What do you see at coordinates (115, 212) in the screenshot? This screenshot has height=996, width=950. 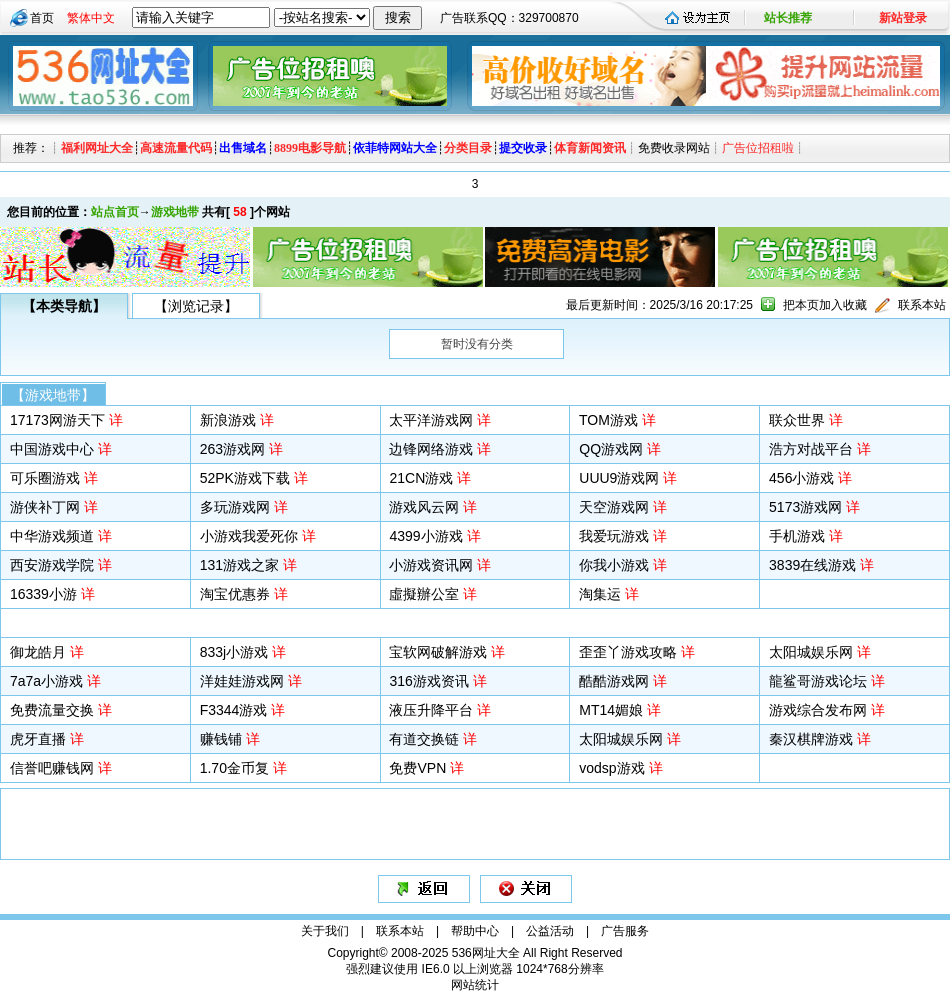 I see `站点首页` at bounding box center [115, 212].